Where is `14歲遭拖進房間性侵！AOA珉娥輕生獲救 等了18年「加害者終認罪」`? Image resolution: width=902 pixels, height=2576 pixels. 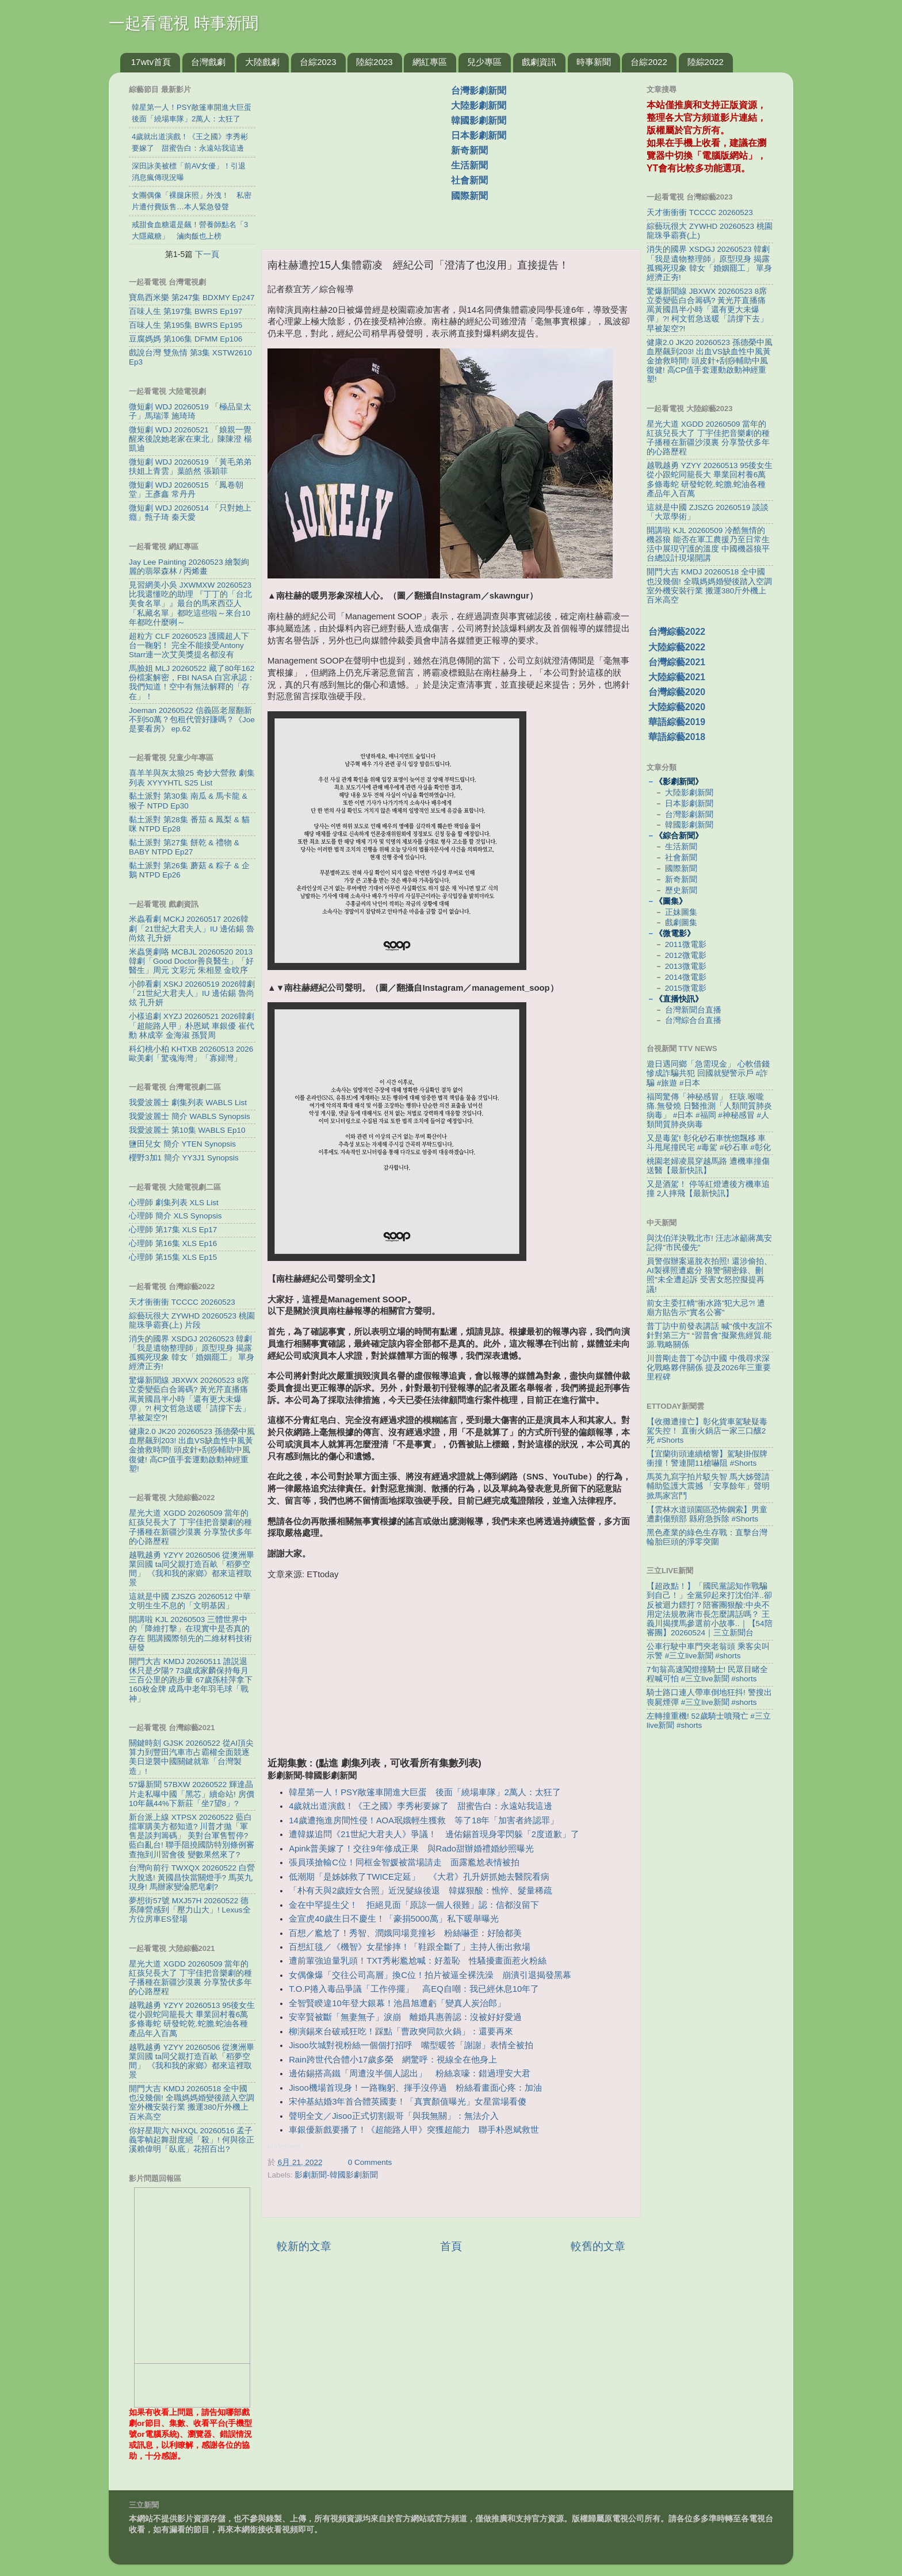
14歲遭拖進房間性侵！AOA珉娥輕生獲救 等了18年「加害者終認罪」 is located at coordinates (424, 1820).